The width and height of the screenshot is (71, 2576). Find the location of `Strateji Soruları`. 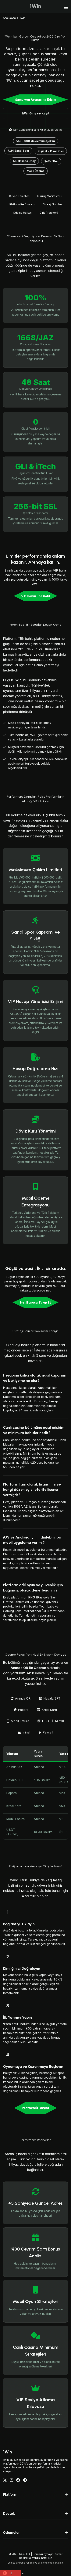

Strateji Soruları is located at coordinates (52, 204).